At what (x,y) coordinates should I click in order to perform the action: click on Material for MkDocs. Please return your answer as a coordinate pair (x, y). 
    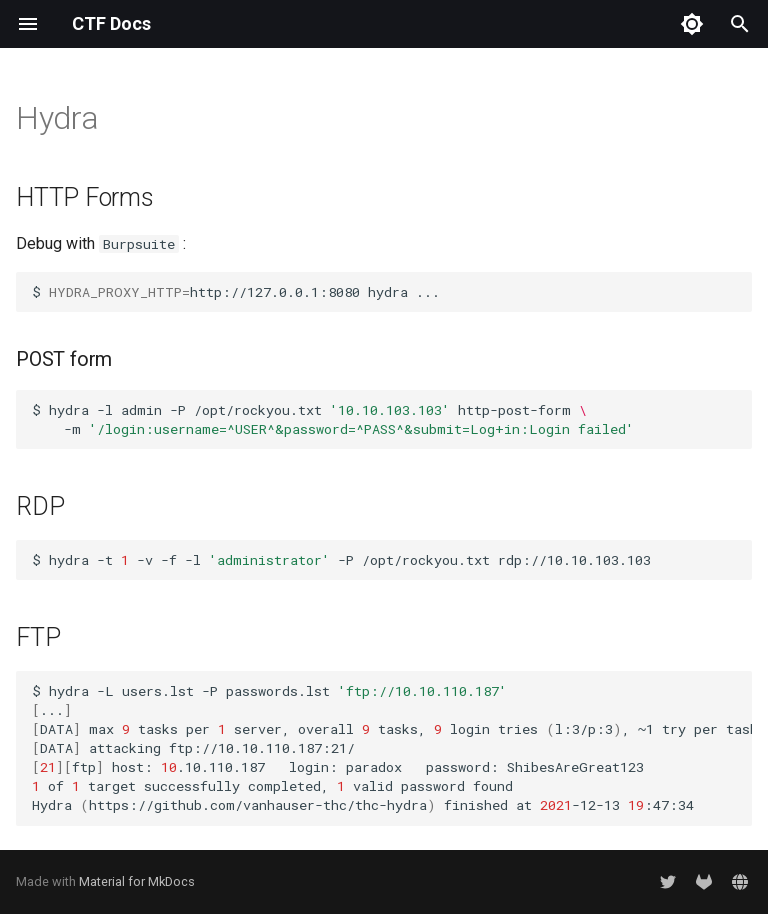
    Looking at the image, I should click on (137, 881).